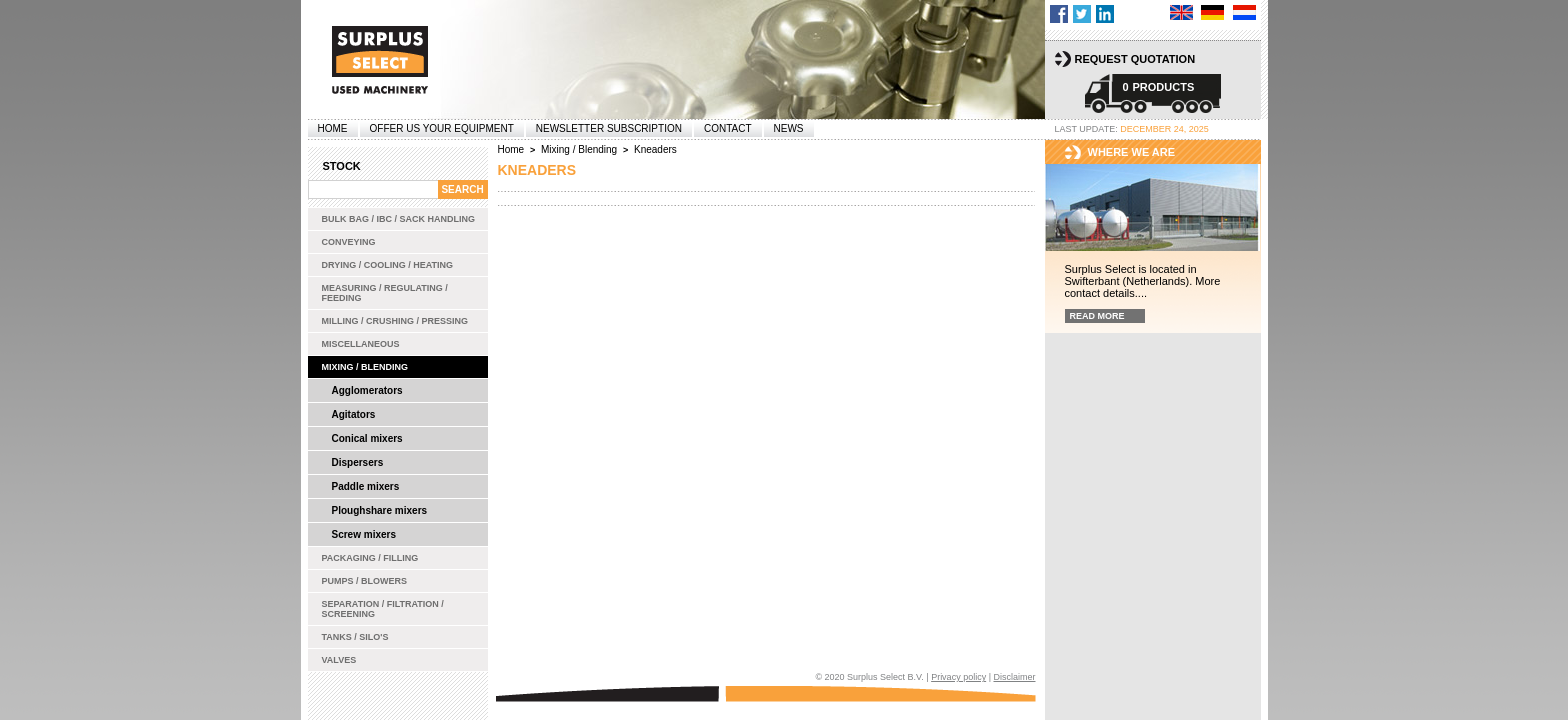  Describe the element at coordinates (388, 265) in the screenshot. I see `Drying / Cooling / Heating` at that location.